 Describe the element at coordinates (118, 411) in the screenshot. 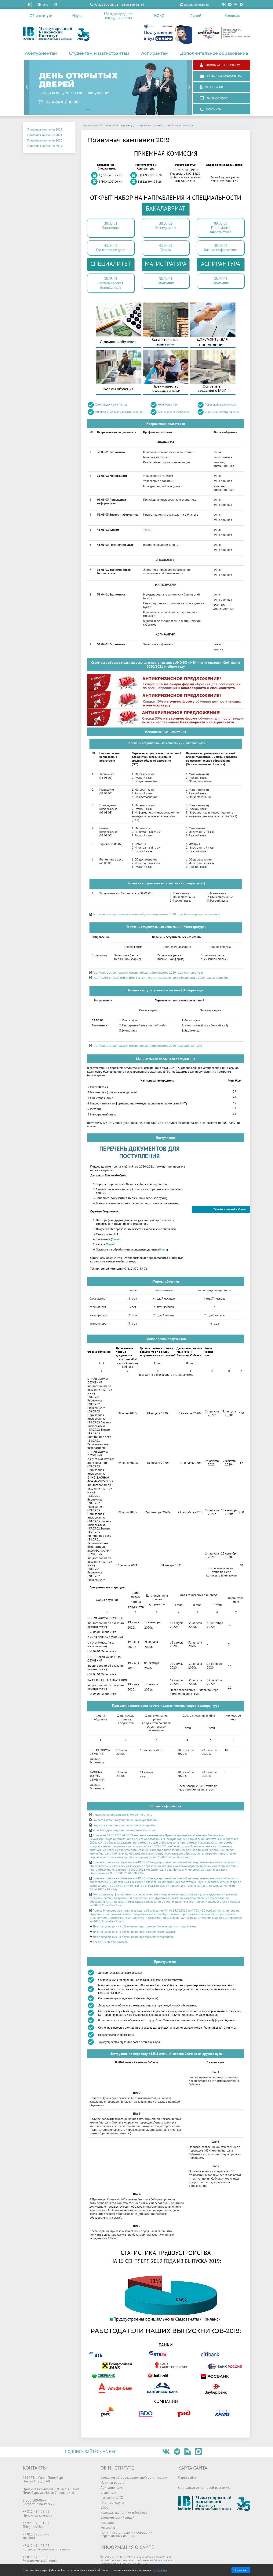

I see `Минимальные баллы для поступления` at that location.